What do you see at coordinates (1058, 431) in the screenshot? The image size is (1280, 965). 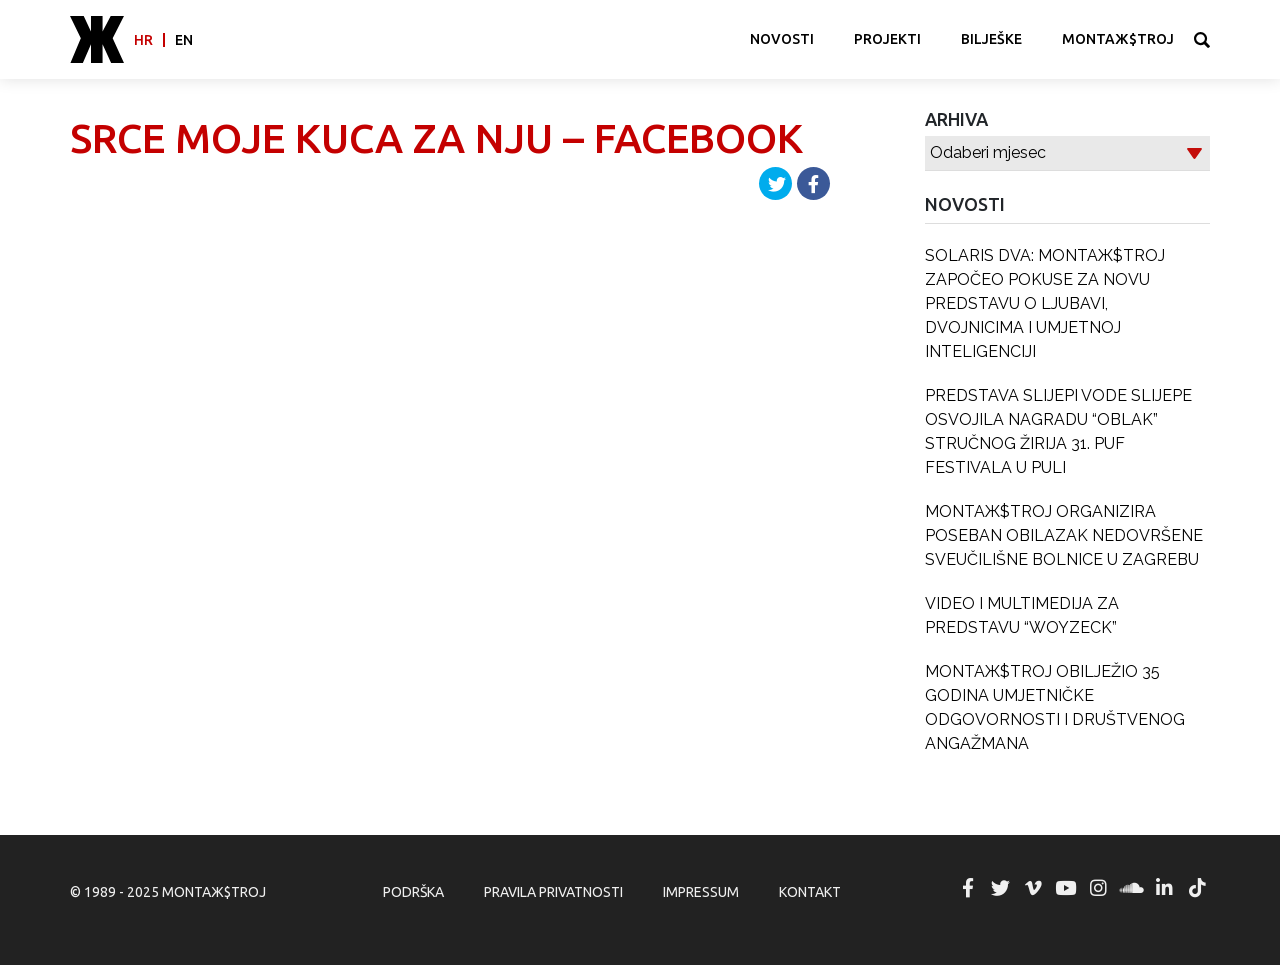 I see `PREDSTAVA SLIJEPI VODE SLIJEPE OSVOJILA NAGRADU “OBLAK” STRUČNOG ŽIRIJA 31. PUF FESTIVALA U PULI` at bounding box center [1058, 431].